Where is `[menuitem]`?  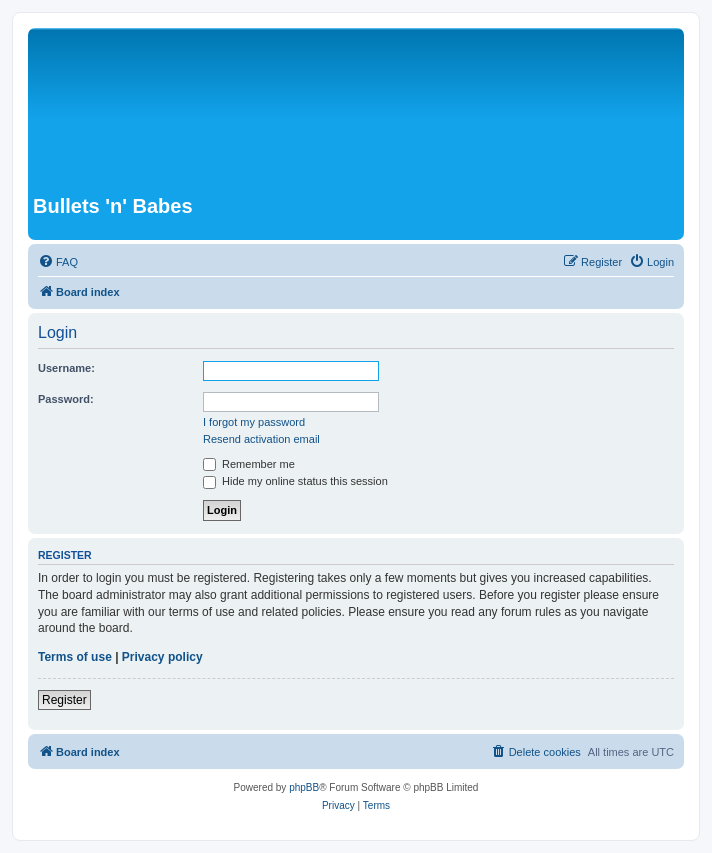
[menuitem] is located at coordinates (58, 262).